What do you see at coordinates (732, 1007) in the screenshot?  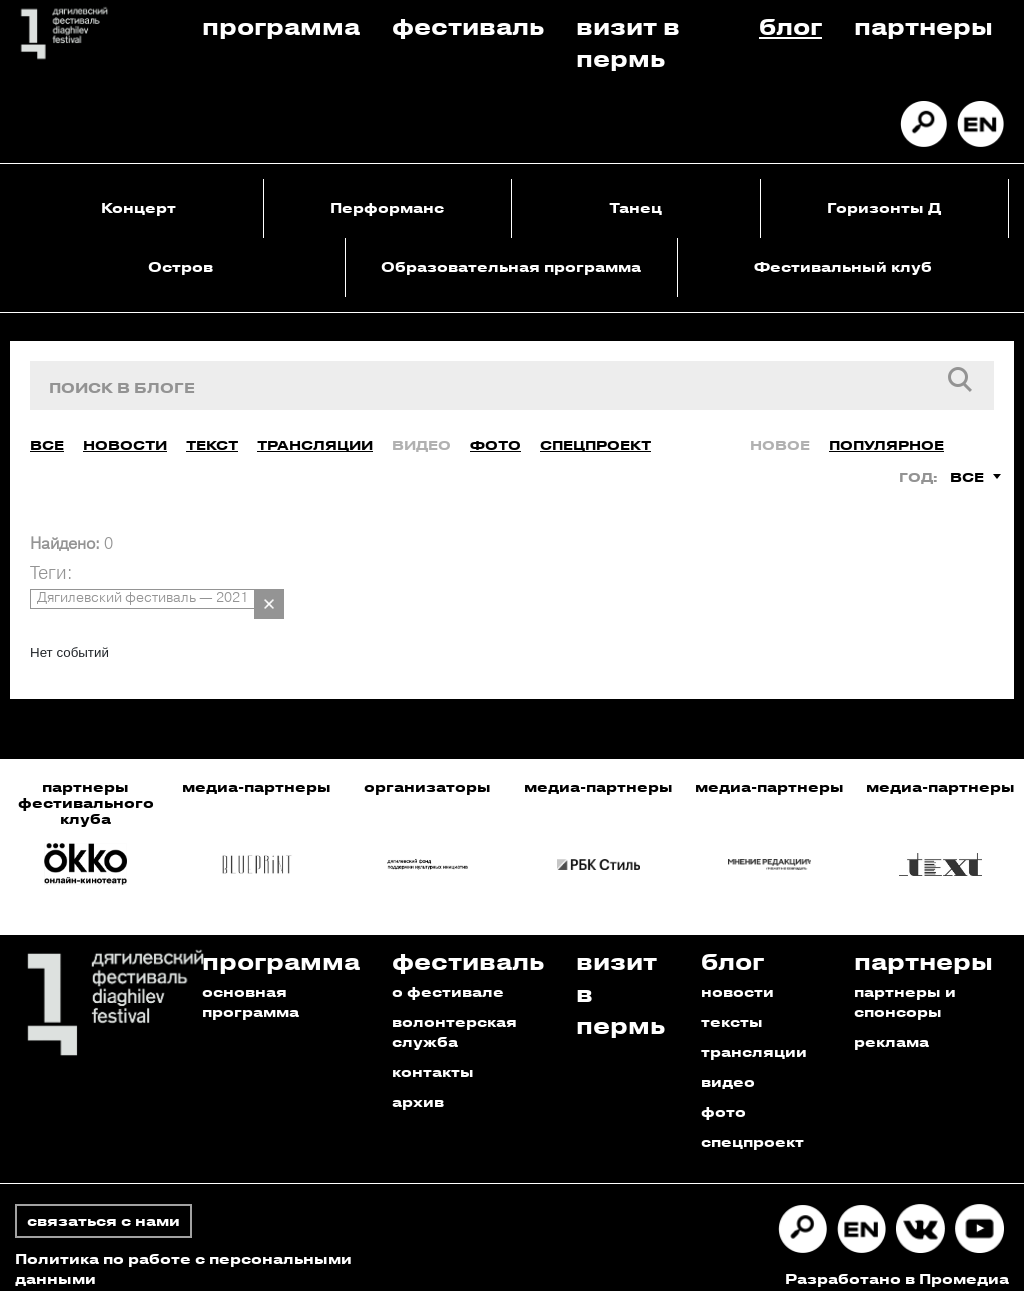 I see `тексты` at bounding box center [732, 1007].